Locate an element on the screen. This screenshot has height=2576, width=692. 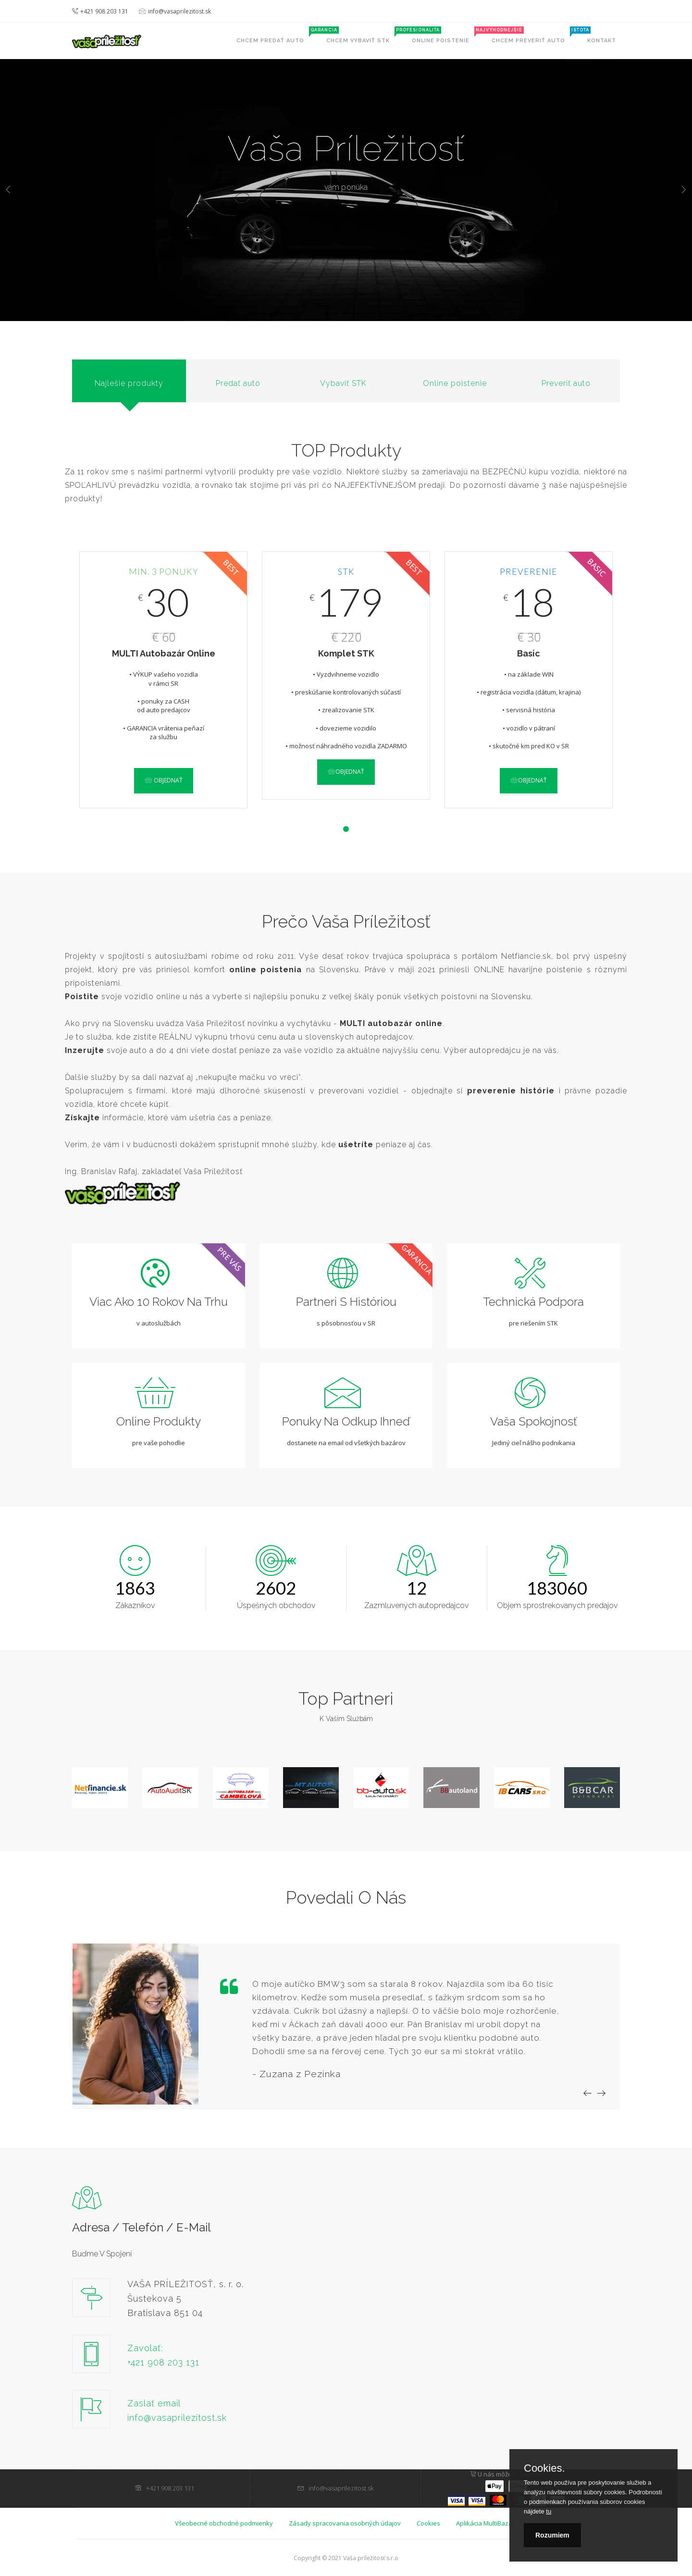
Objednať is located at coordinates (164, 780).